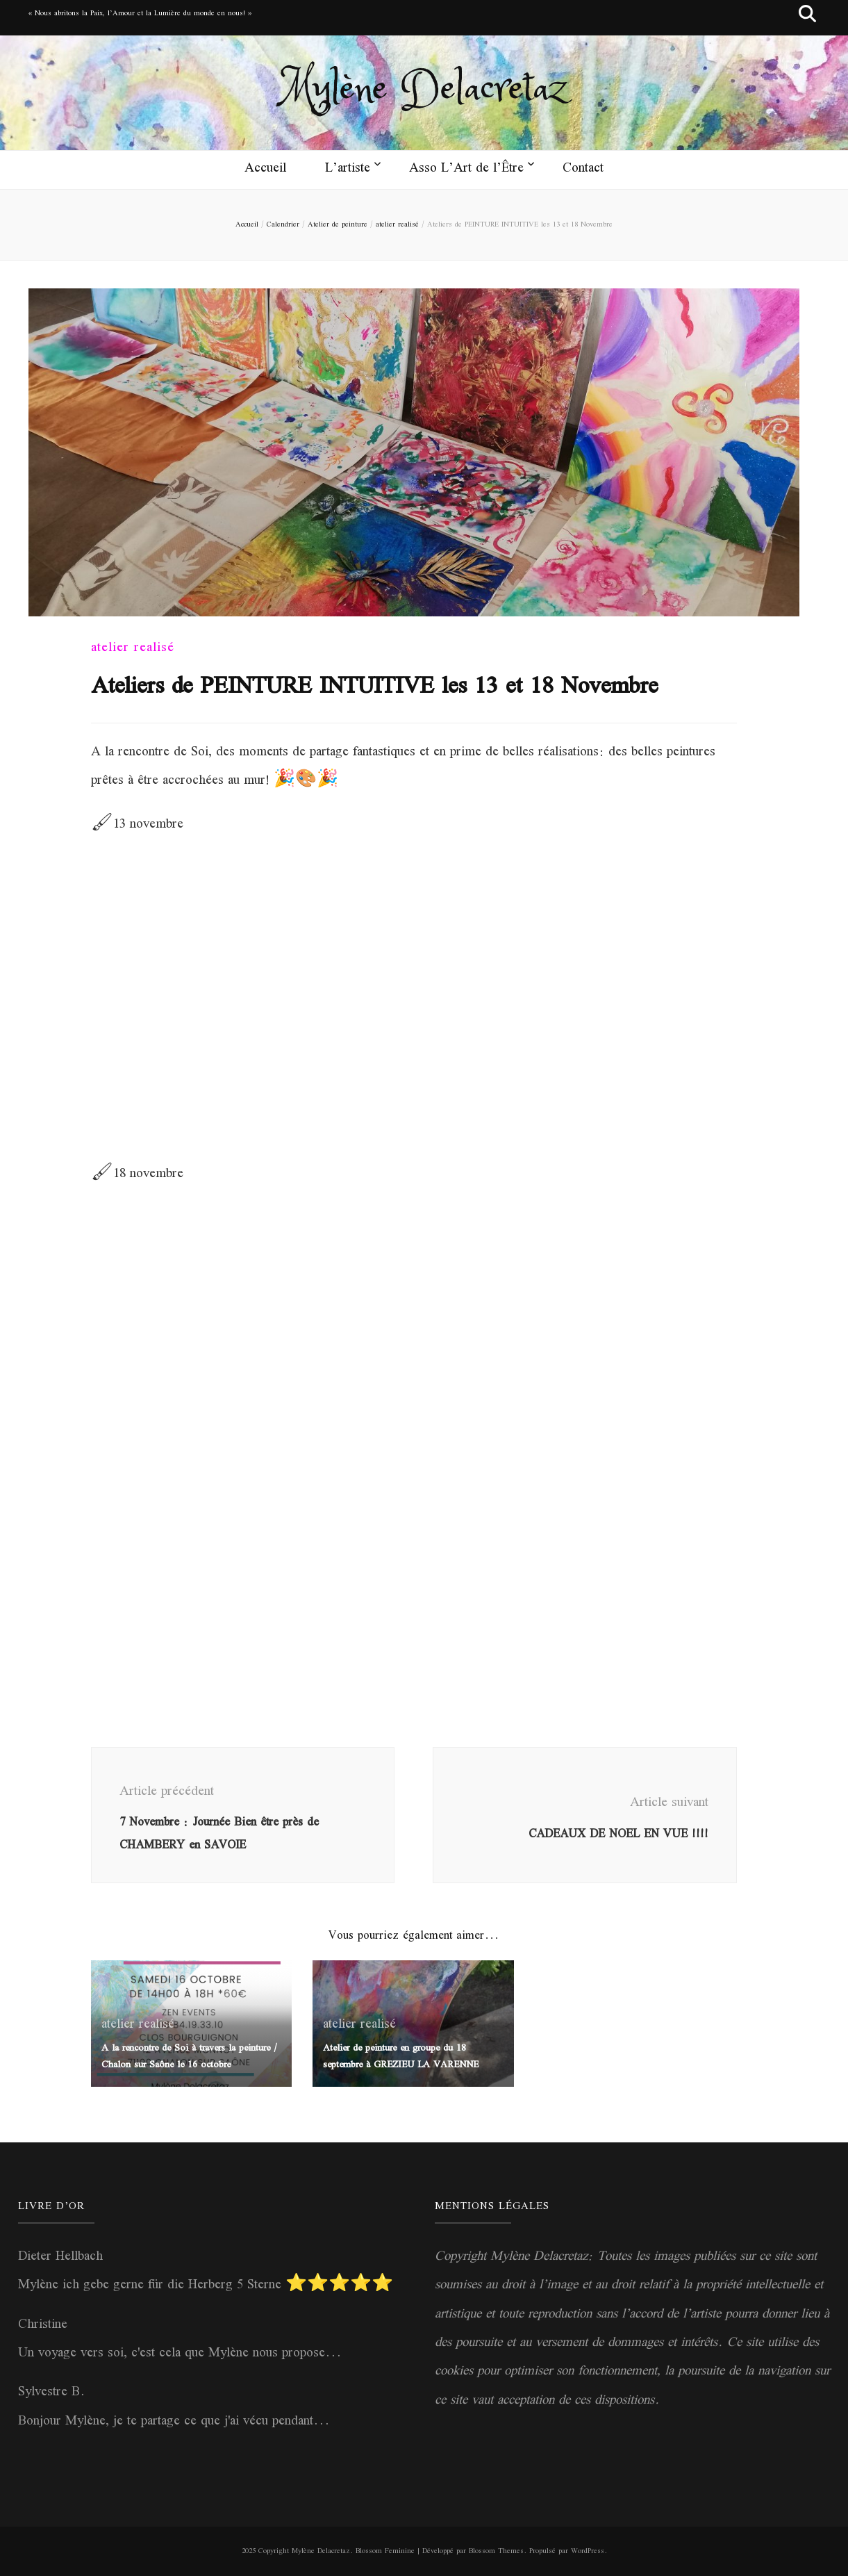 This screenshot has width=848, height=2576. What do you see at coordinates (466, 169) in the screenshot?
I see `Asso L’Art de l’Être` at bounding box center [466, 169].